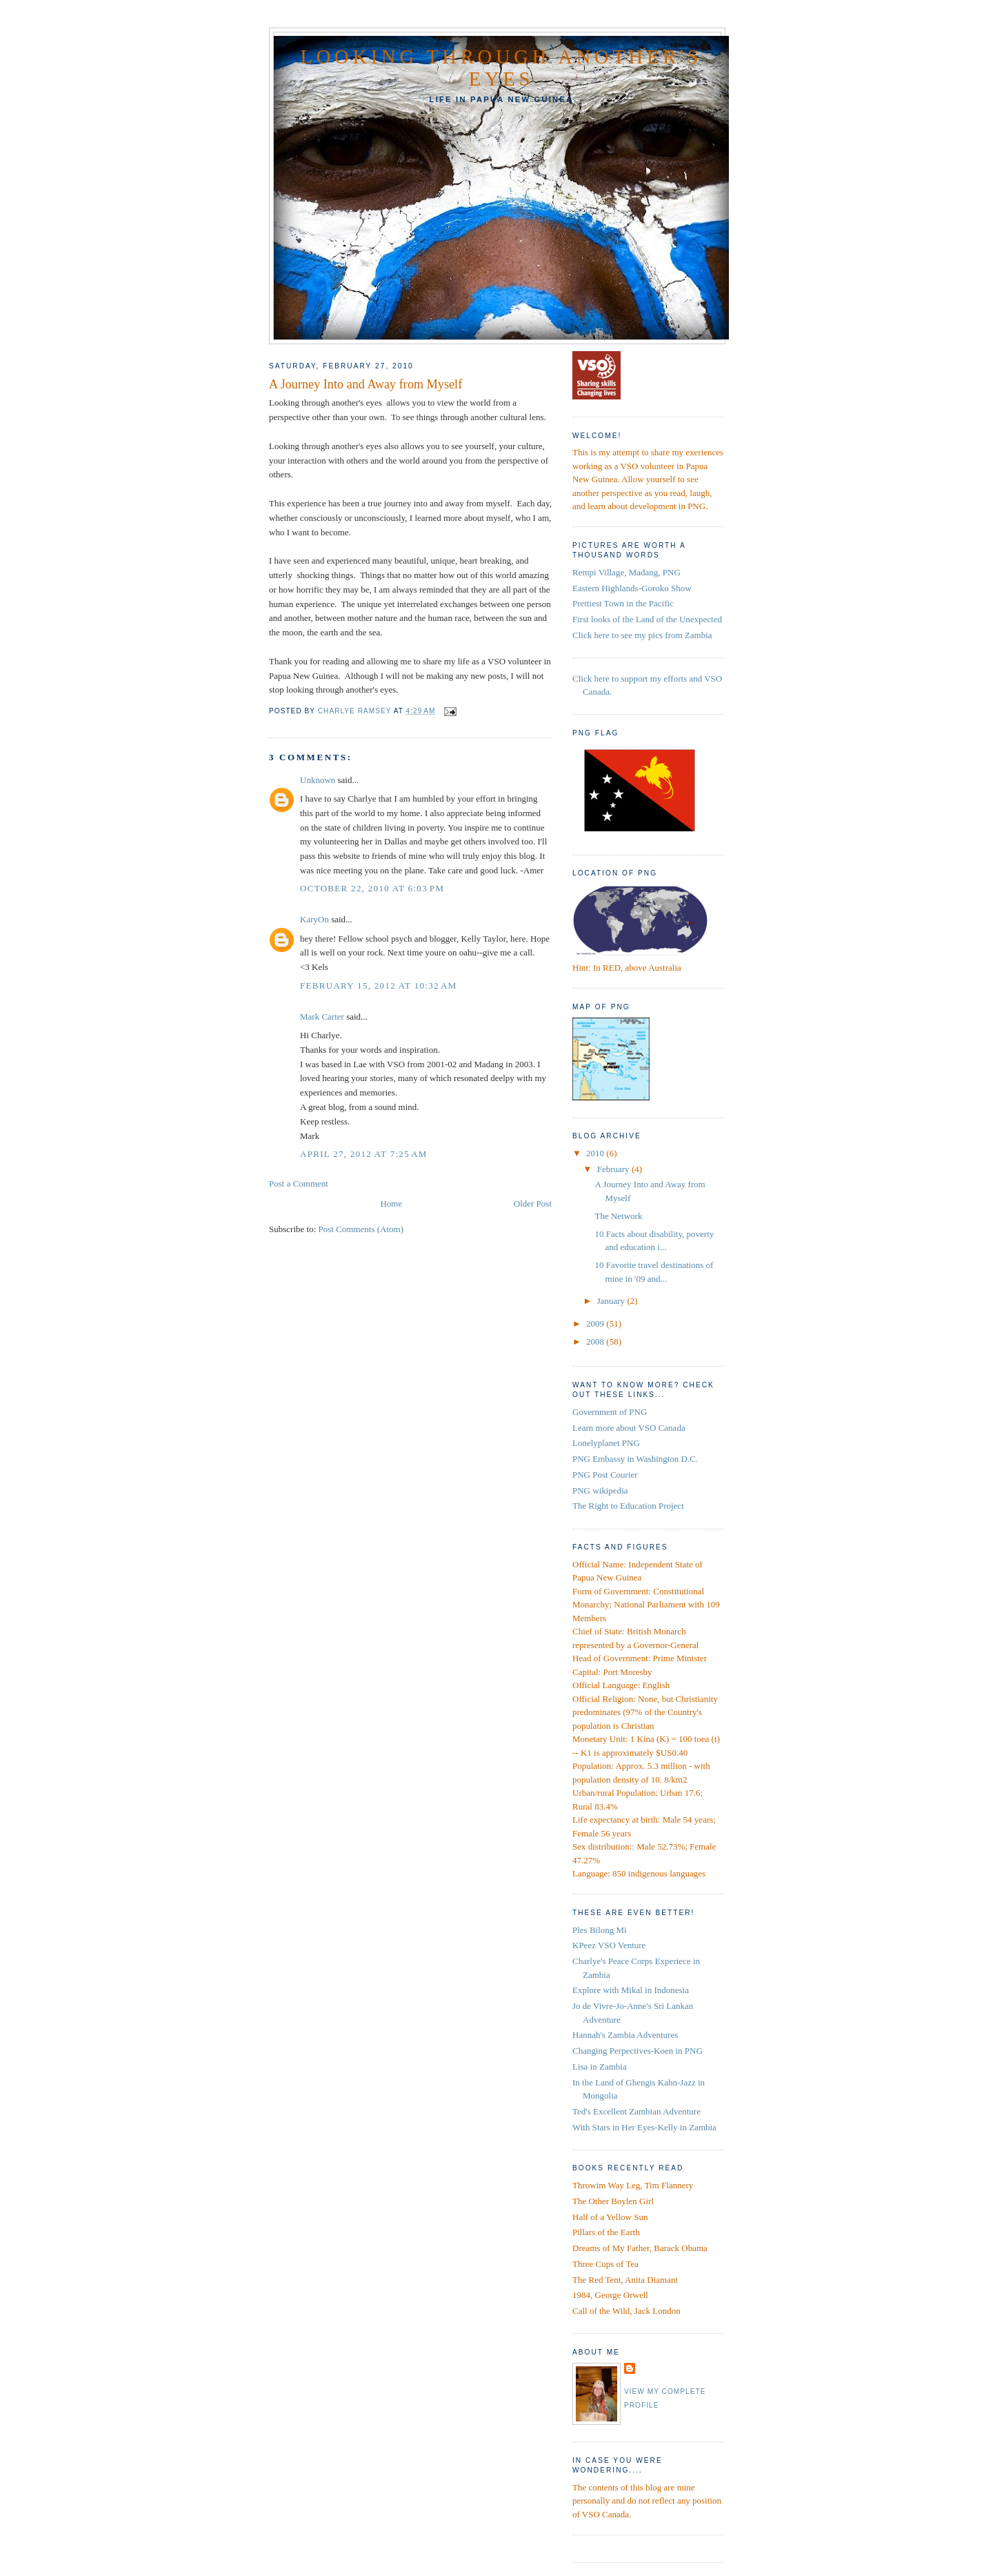  What do you see at coordinates (502, 68) in the screenshot?
I see `Looking Through Another's Eyes` at bounding box center [502, 68].